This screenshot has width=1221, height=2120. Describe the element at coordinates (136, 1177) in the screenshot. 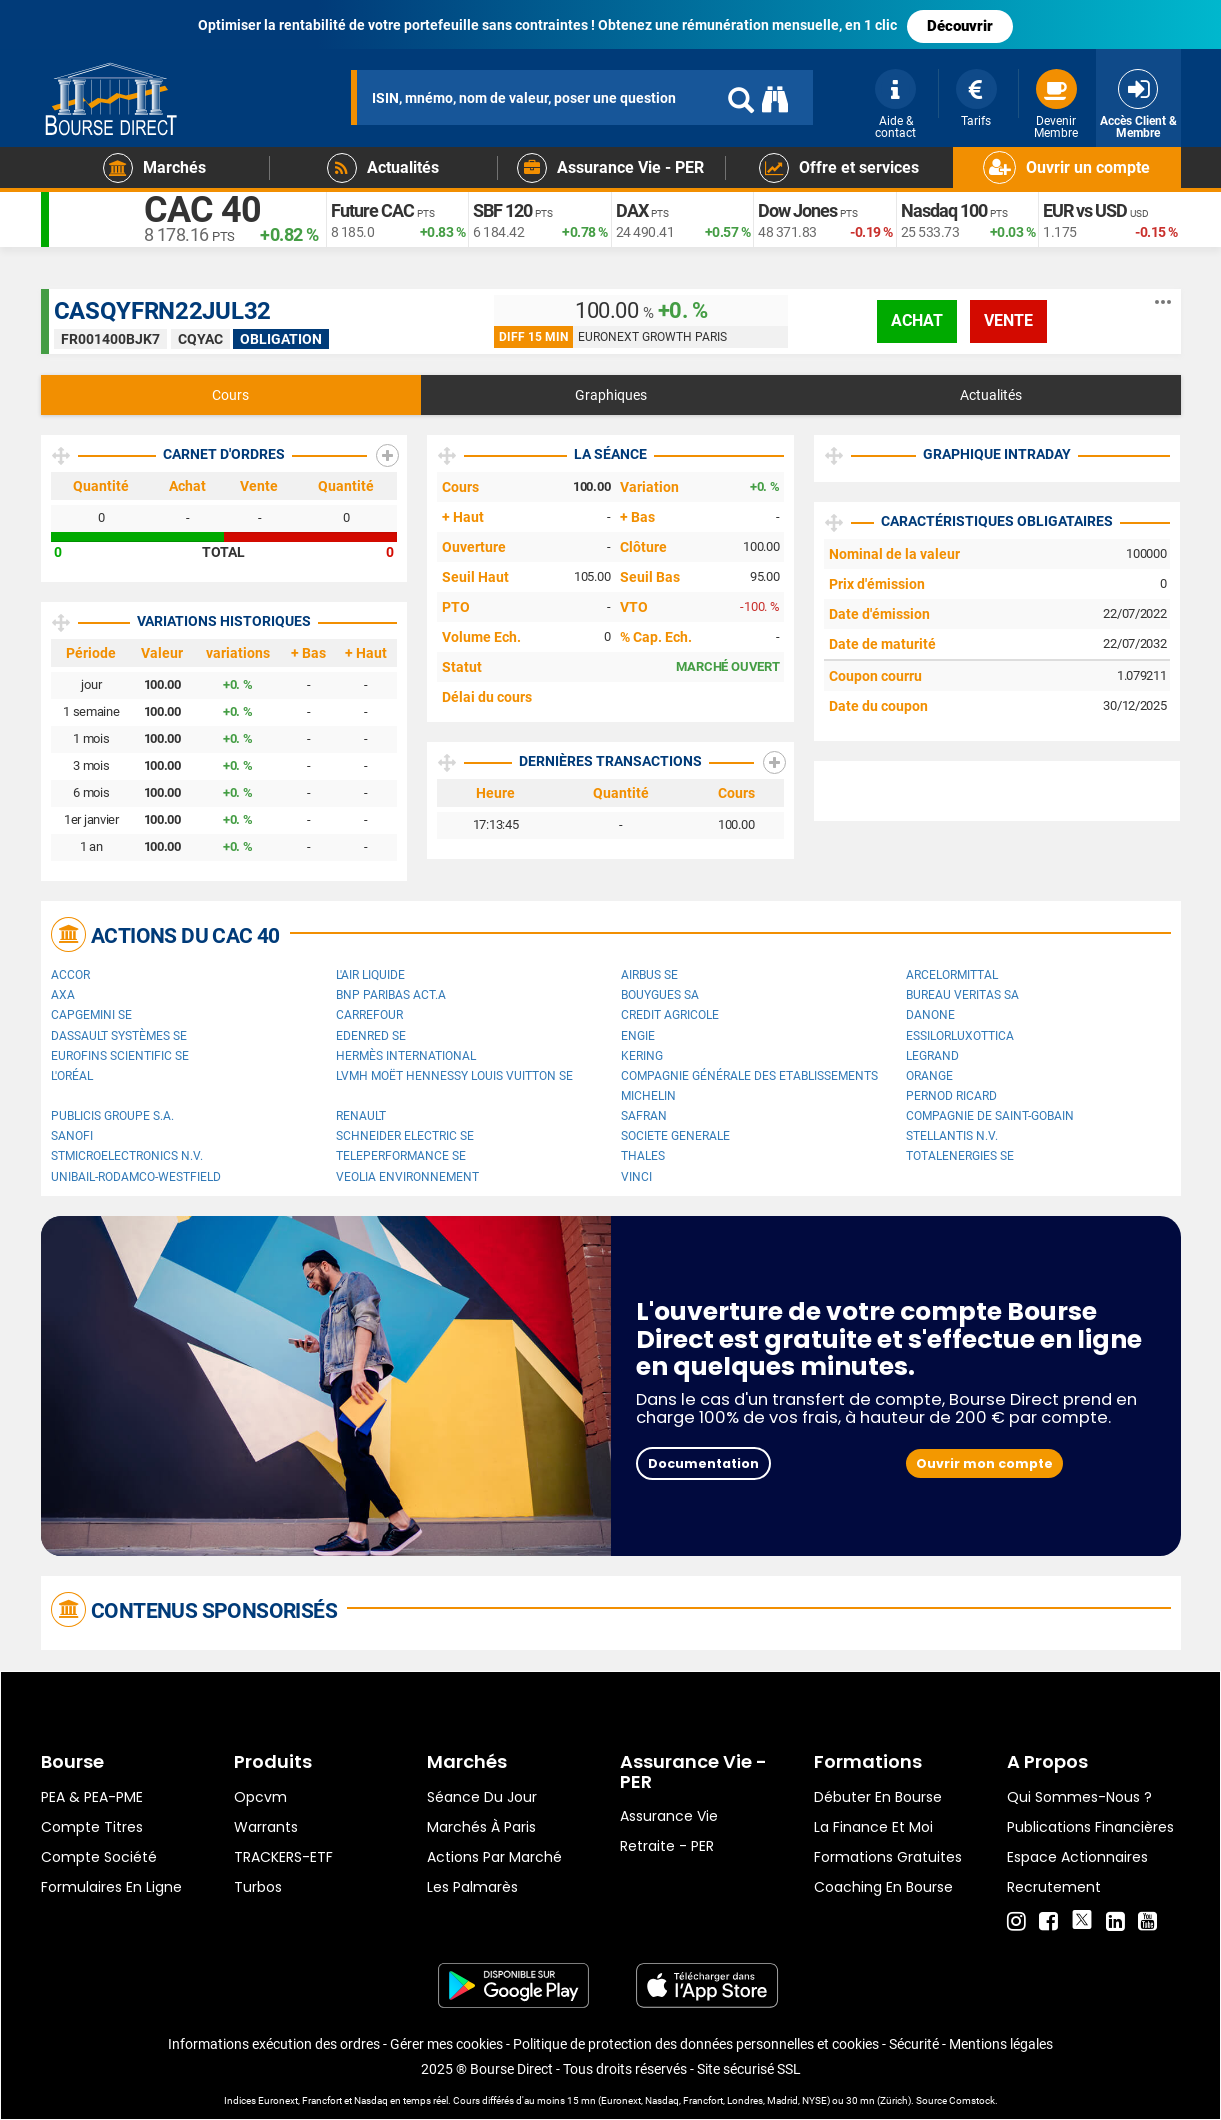

I see `UNIBAIL-RODAMCO-WESTFIELD` at that location.